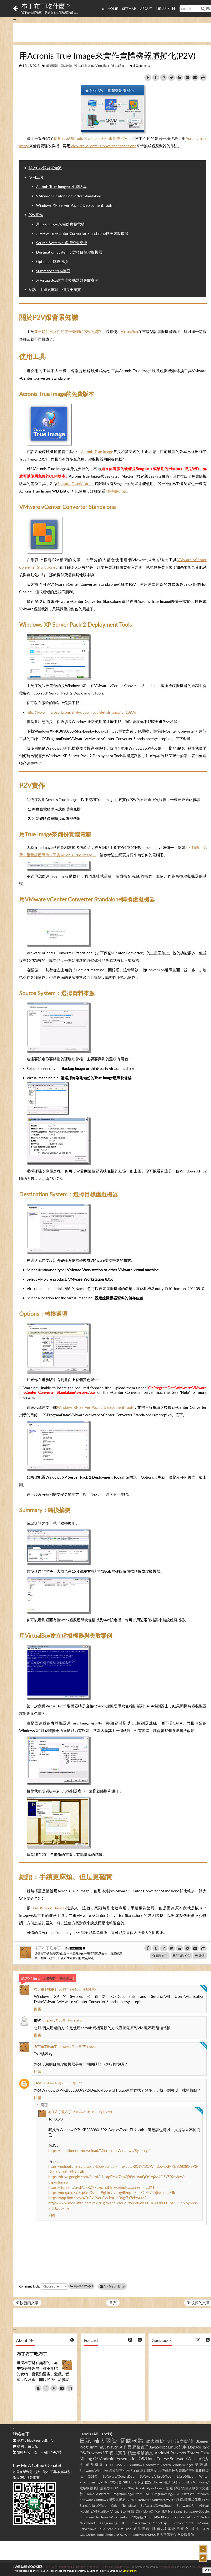  I want to click on Server/ownCloud, so click(92, 2529).